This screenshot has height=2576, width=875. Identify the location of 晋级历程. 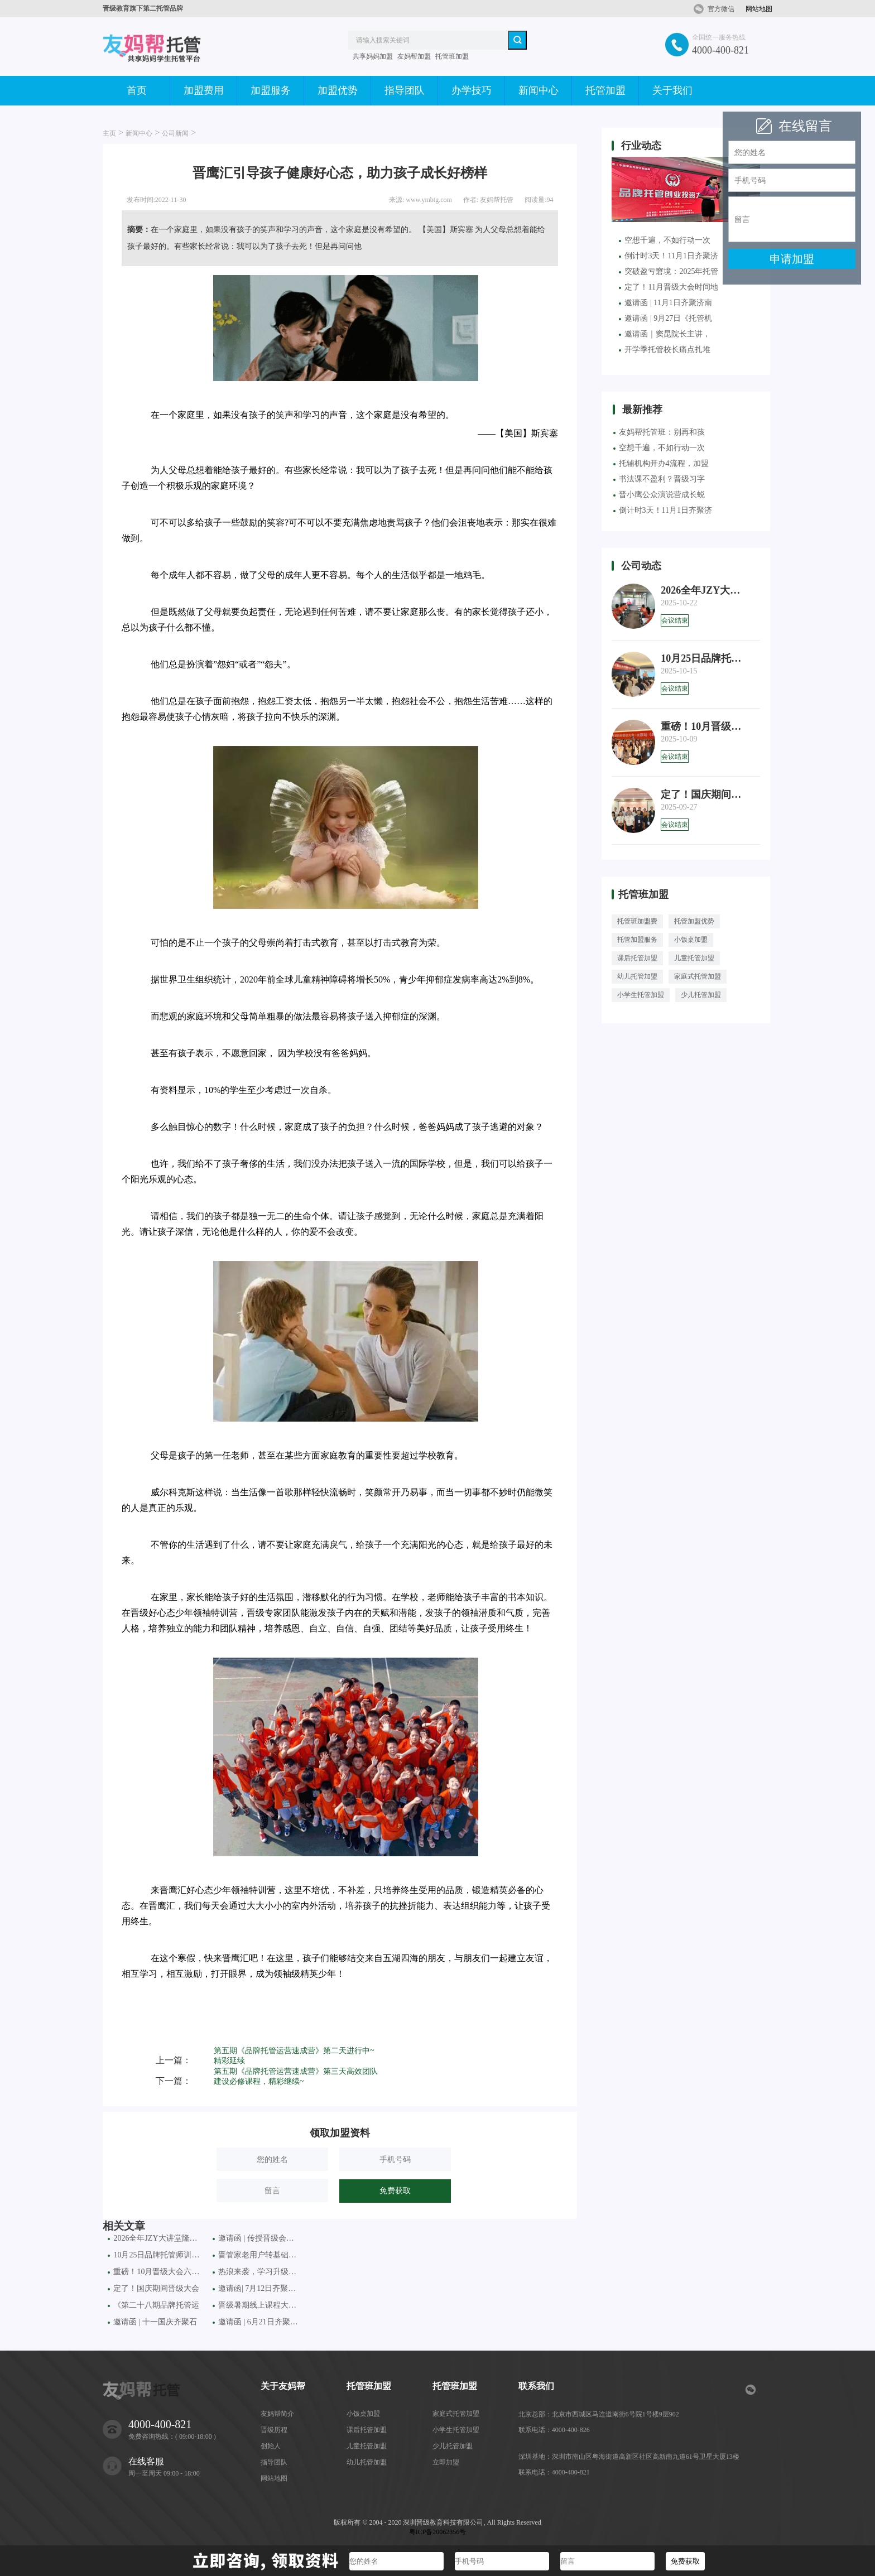
(274, 2430).